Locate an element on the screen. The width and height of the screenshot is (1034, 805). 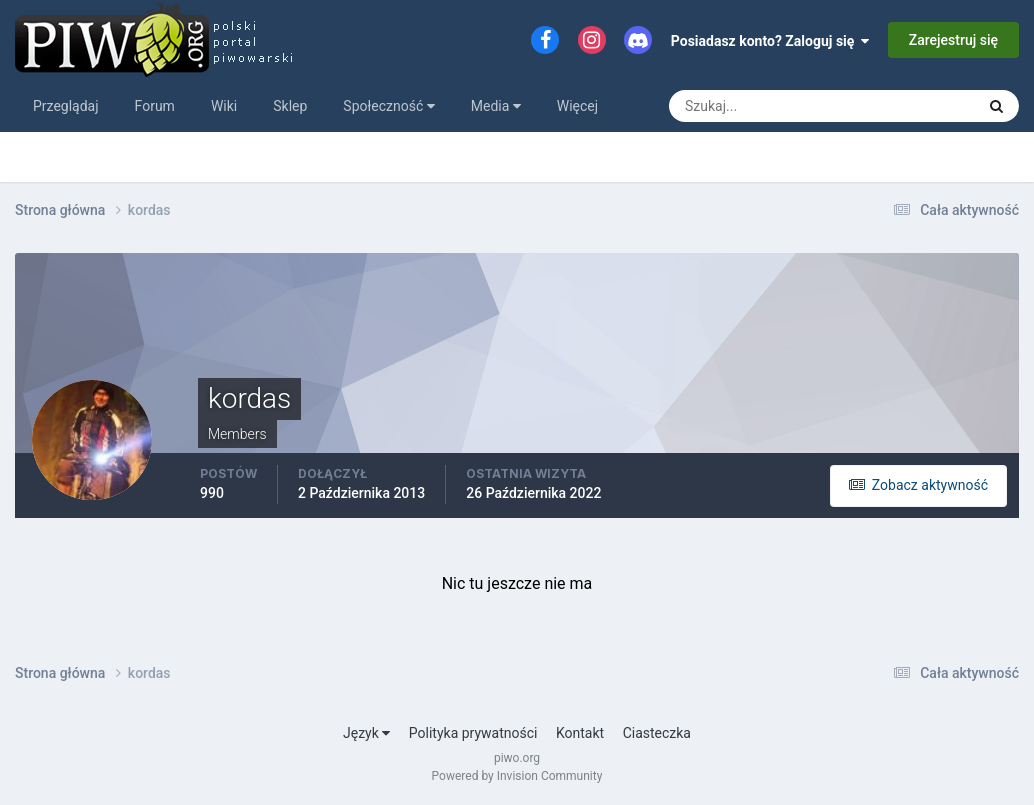
Więcej is located at coordinates (577, 106).